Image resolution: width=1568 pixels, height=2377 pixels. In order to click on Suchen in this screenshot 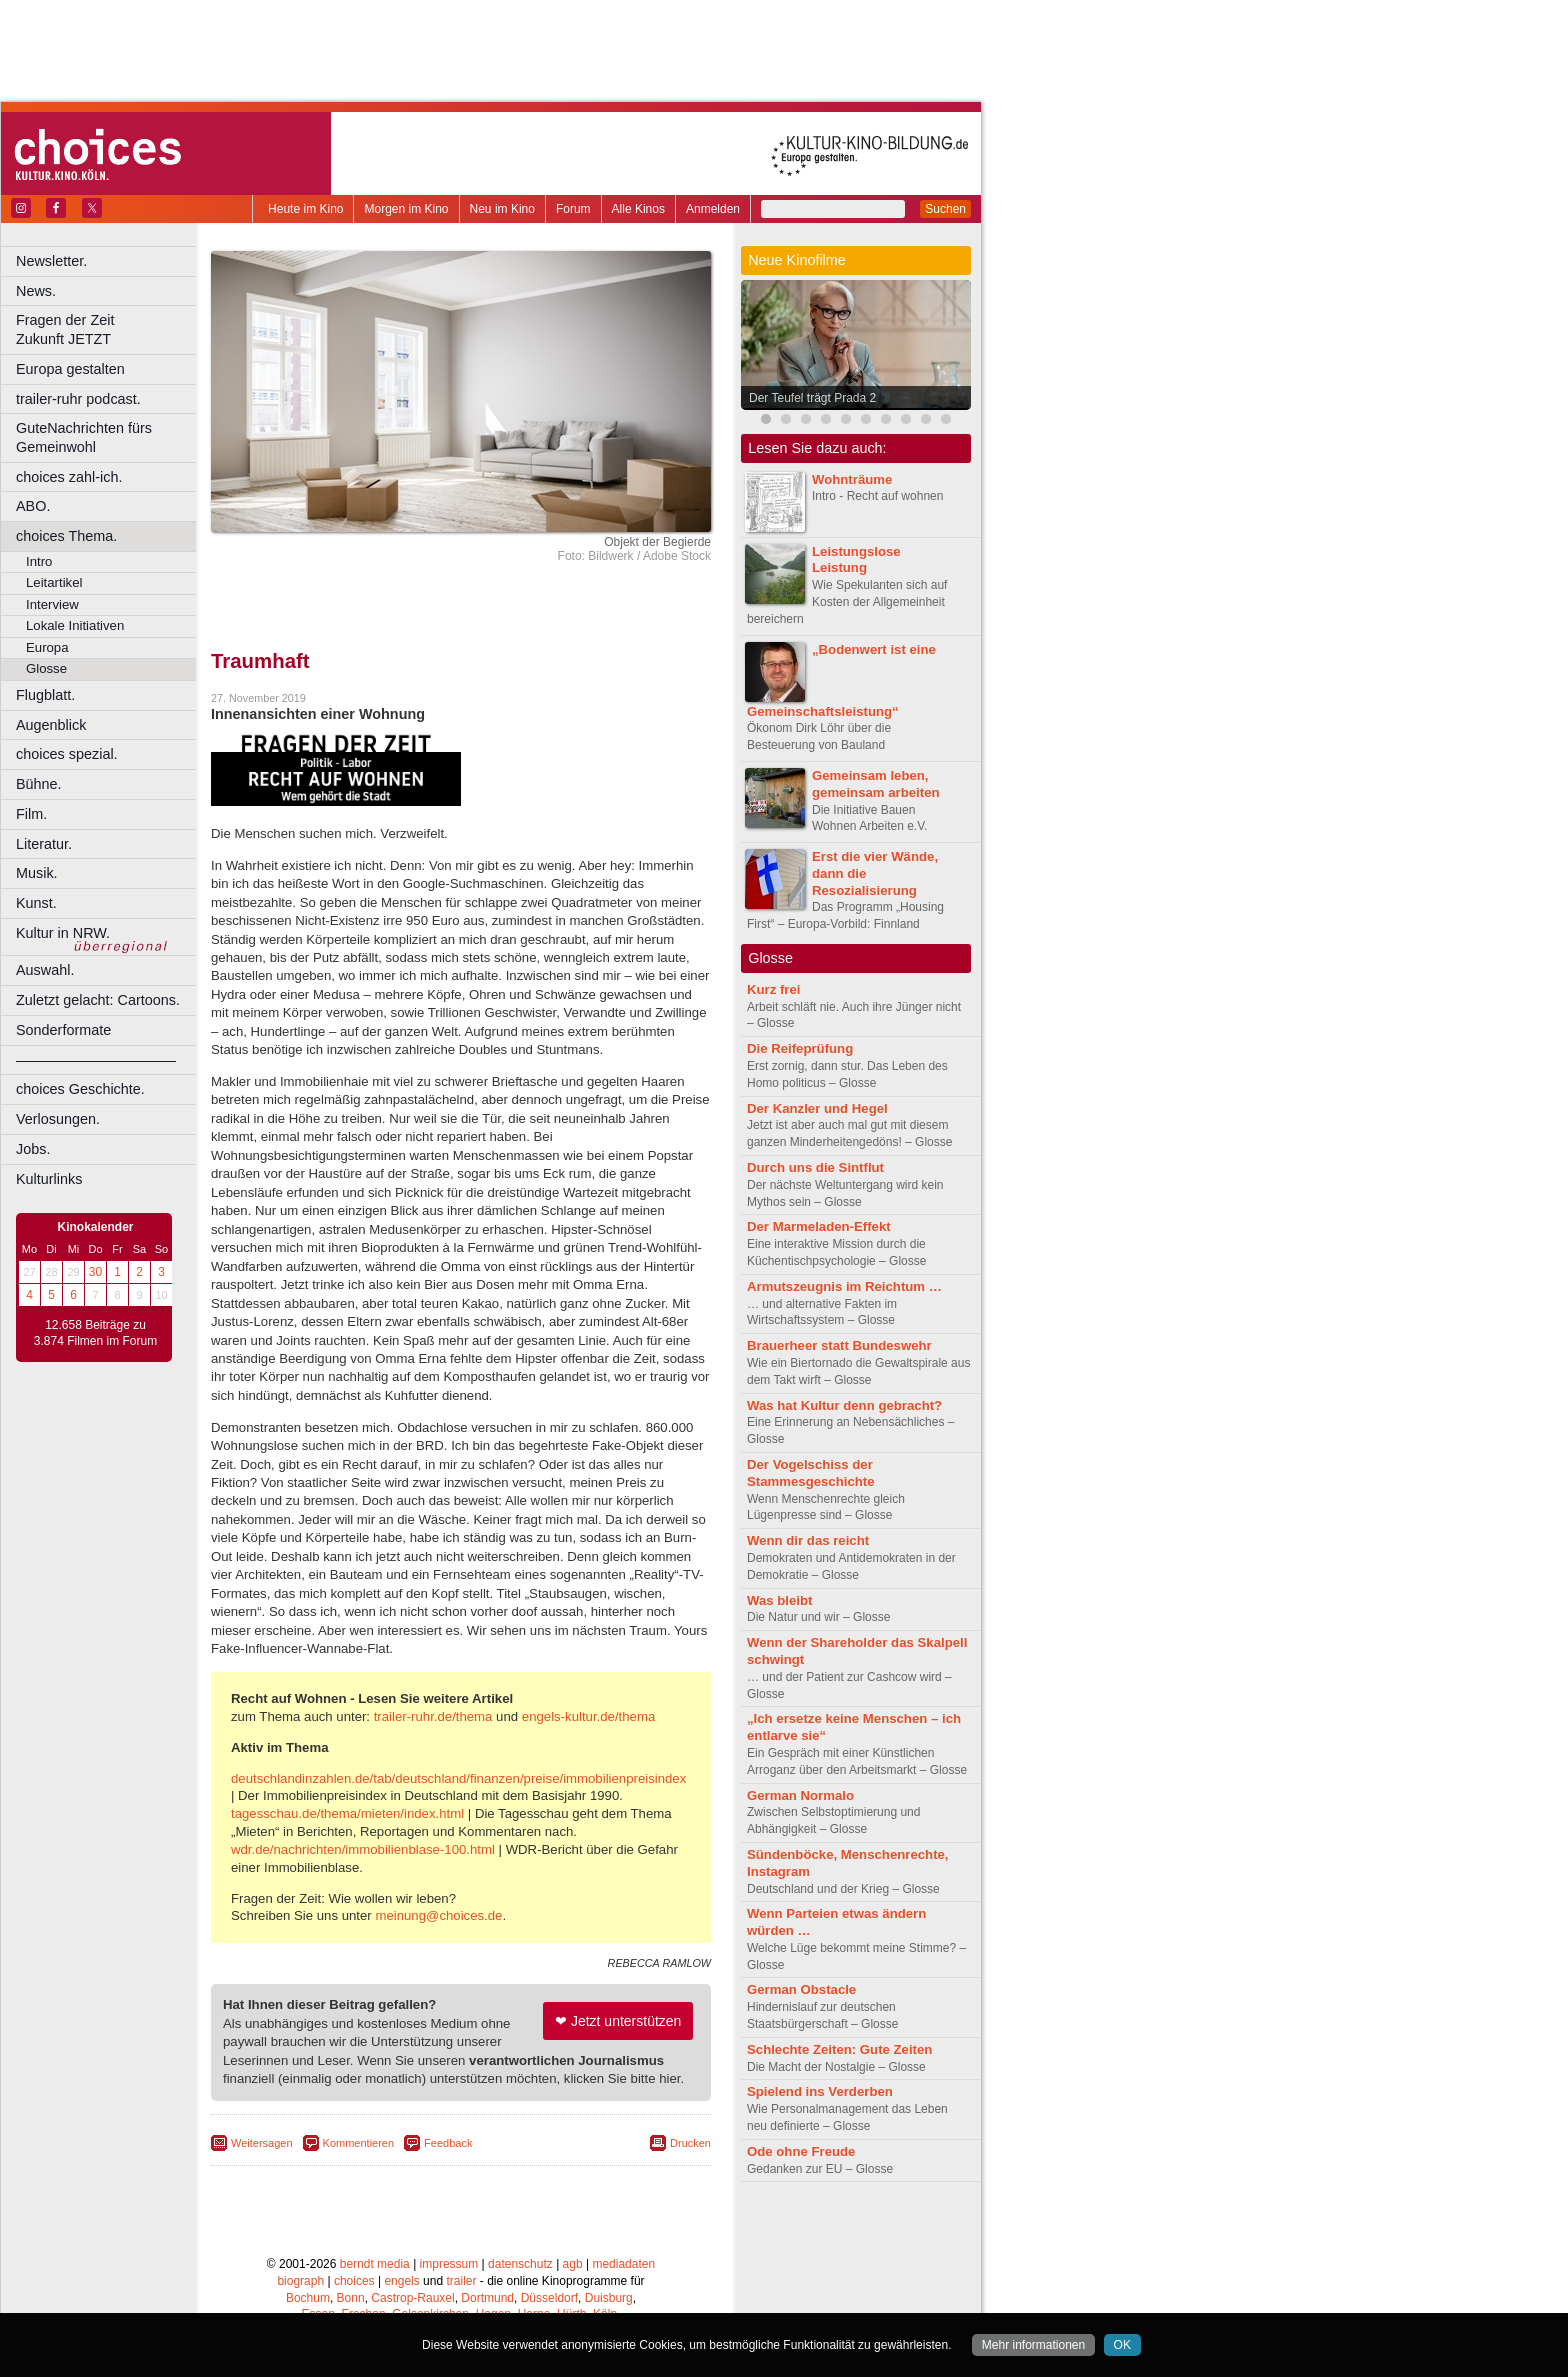, I will do `click(945, 209)`.